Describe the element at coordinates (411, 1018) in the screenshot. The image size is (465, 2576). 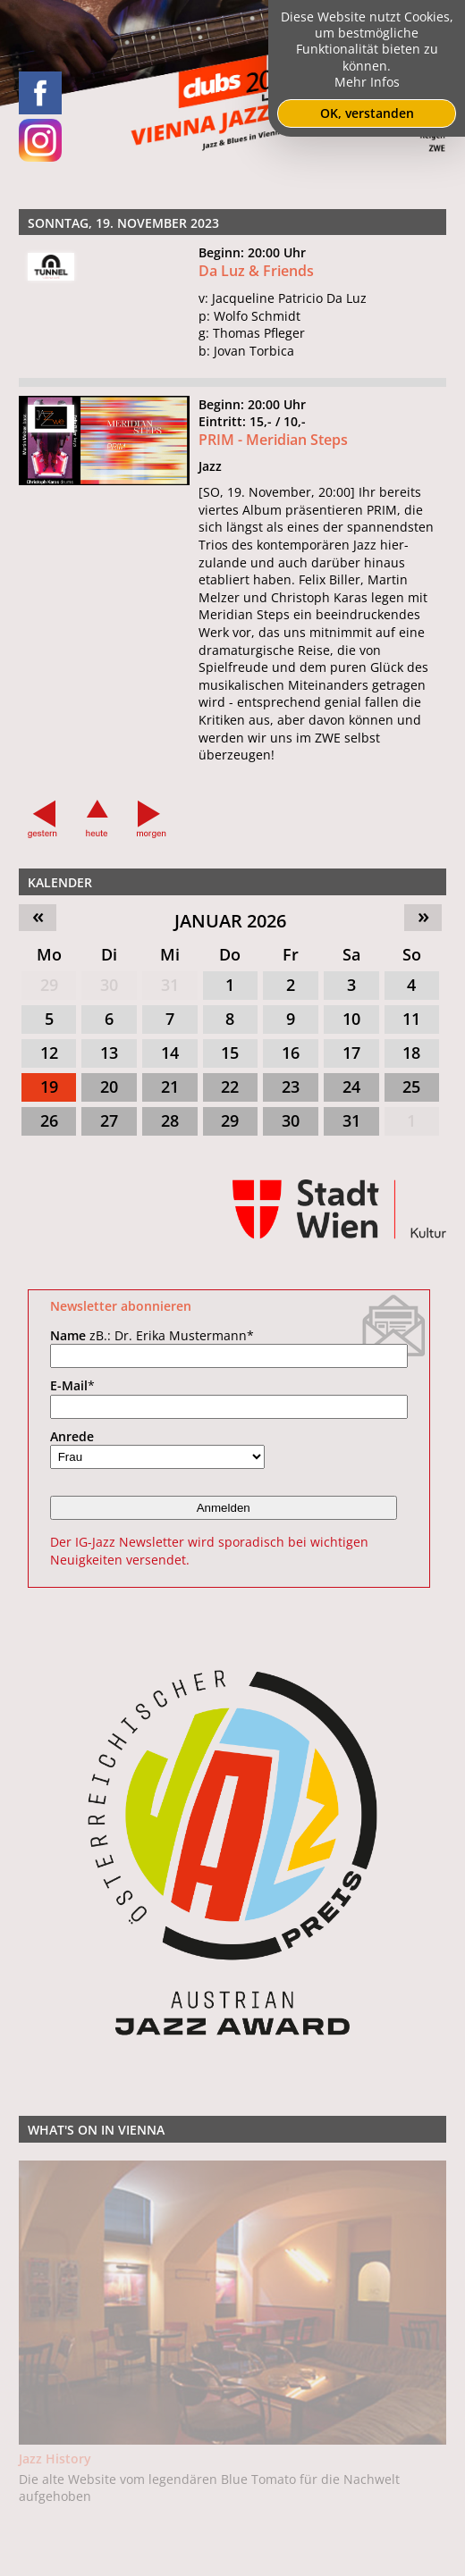
I see `11` at that location.